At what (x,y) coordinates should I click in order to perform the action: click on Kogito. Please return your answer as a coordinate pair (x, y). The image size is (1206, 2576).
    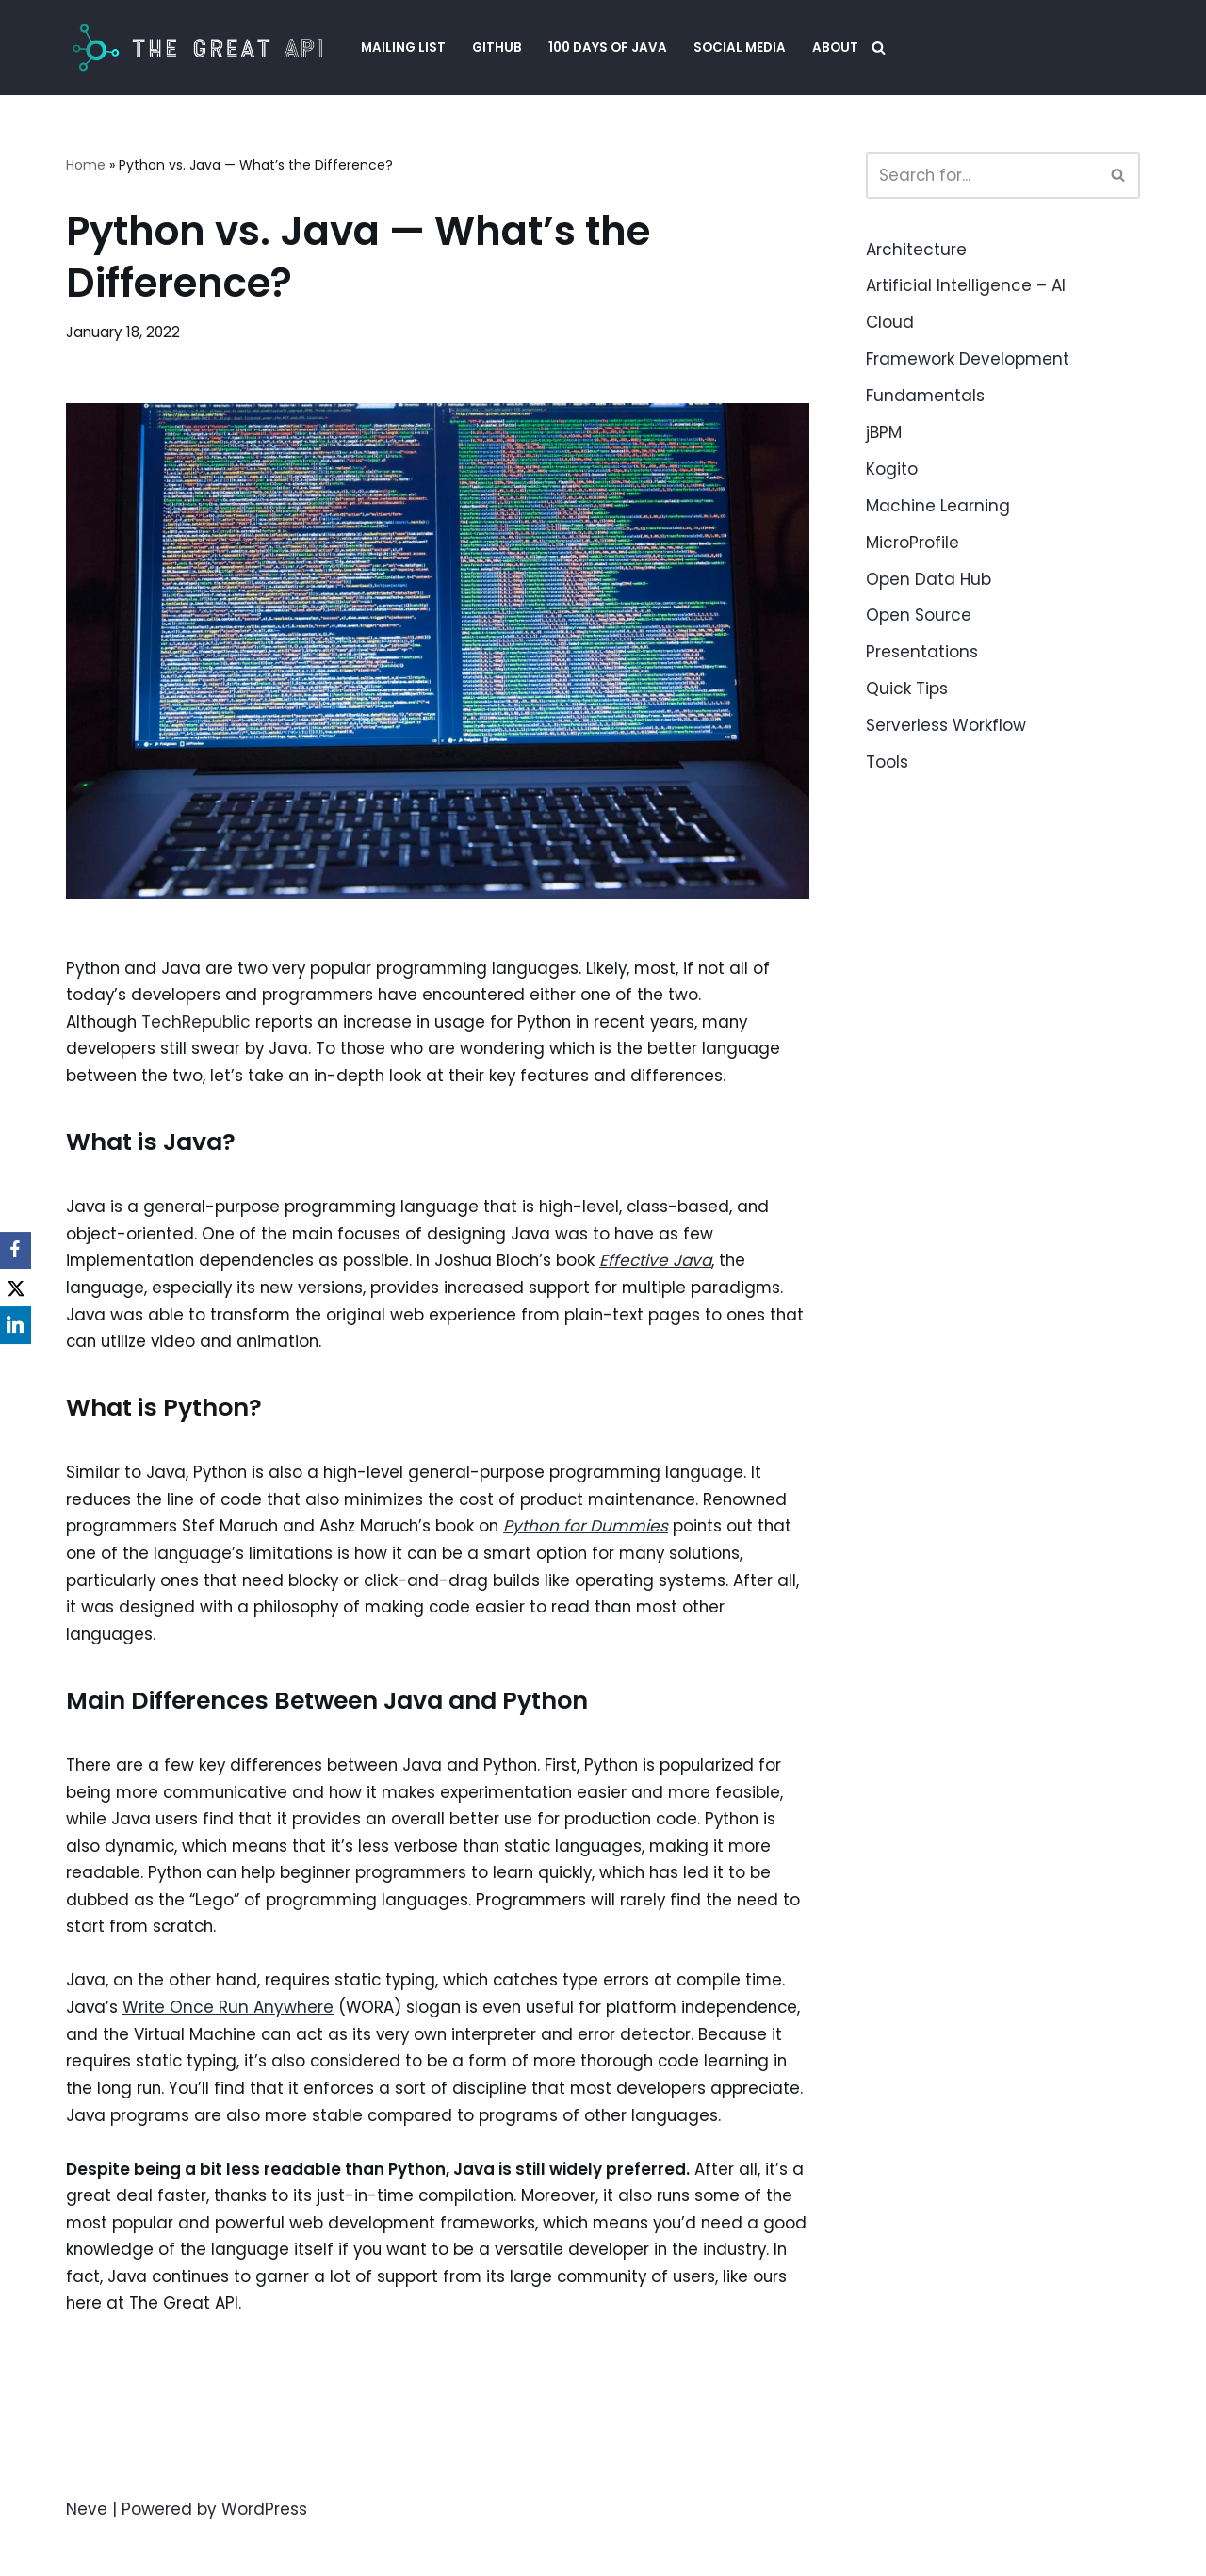
    Looking at the image, I should click on (892, 469).